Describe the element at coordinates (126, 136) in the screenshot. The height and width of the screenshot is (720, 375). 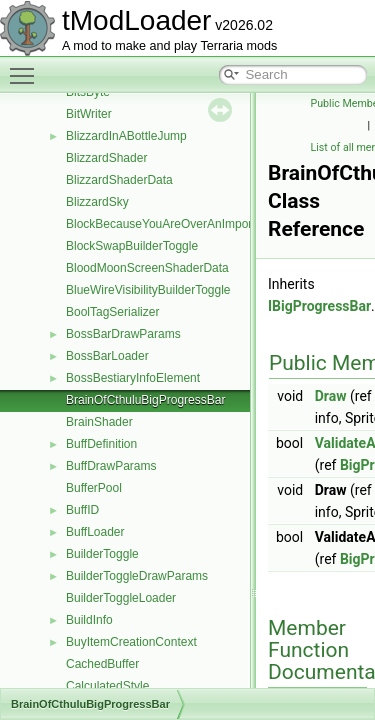
I see `BlizzardInABottleJump` at that location.